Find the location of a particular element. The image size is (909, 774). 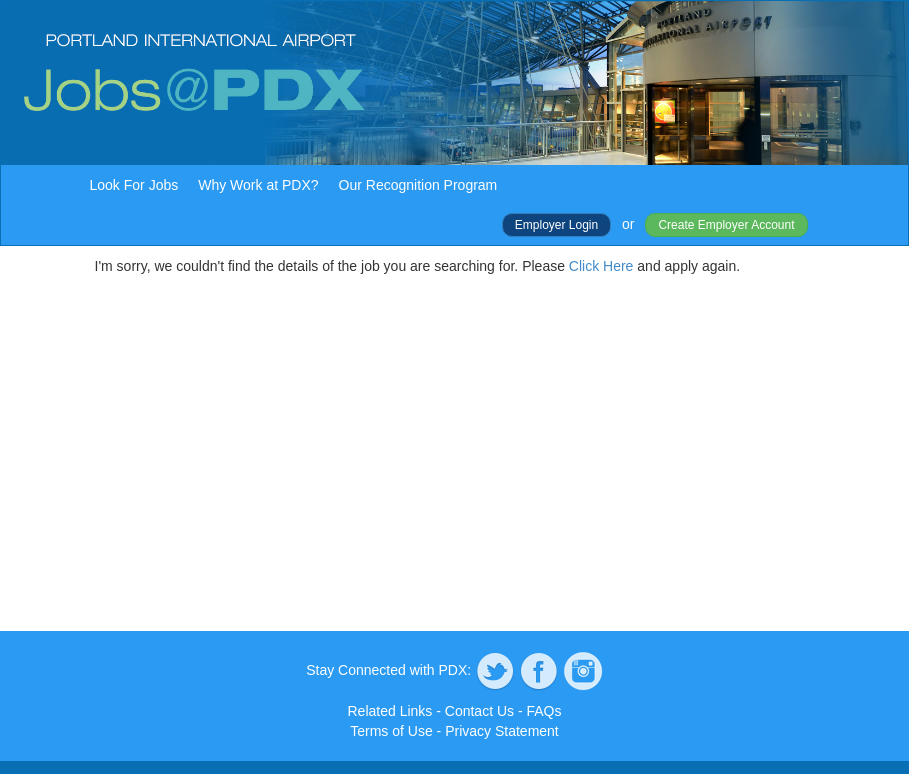

Look For Jobs is located at coordinates (134, 185).